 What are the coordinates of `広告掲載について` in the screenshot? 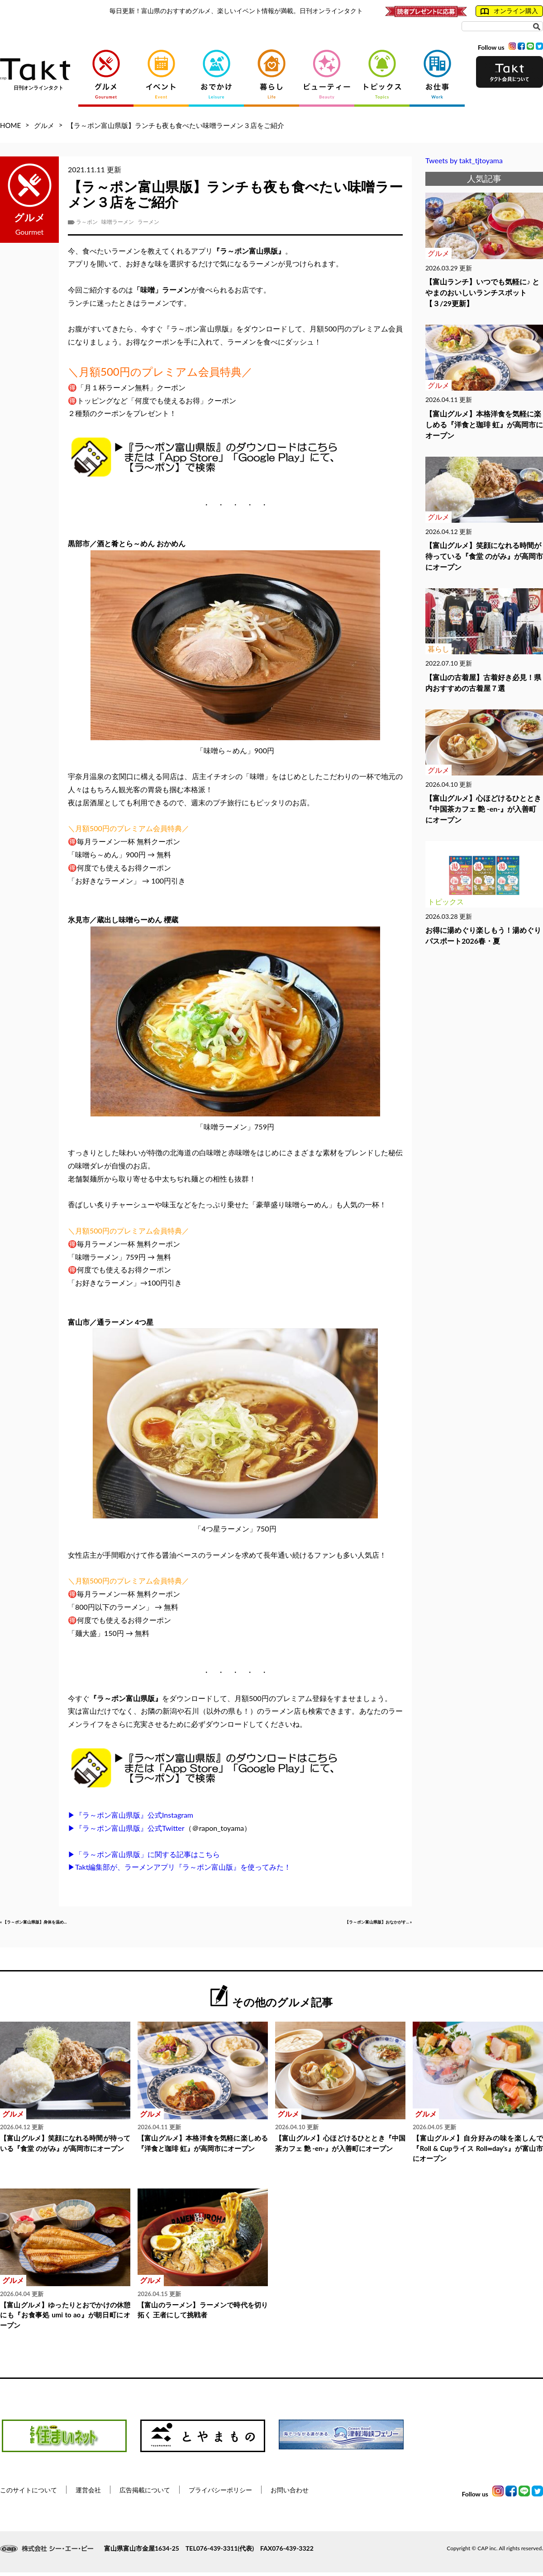 It's located at (144, 2493).